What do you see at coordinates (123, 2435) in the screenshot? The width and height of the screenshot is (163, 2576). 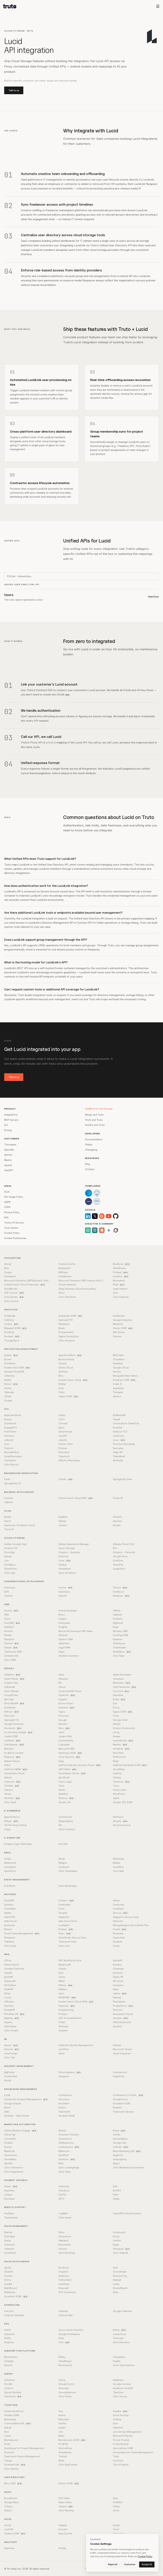 I see `Microsoft Planner` at bounding box center [123, 2435].